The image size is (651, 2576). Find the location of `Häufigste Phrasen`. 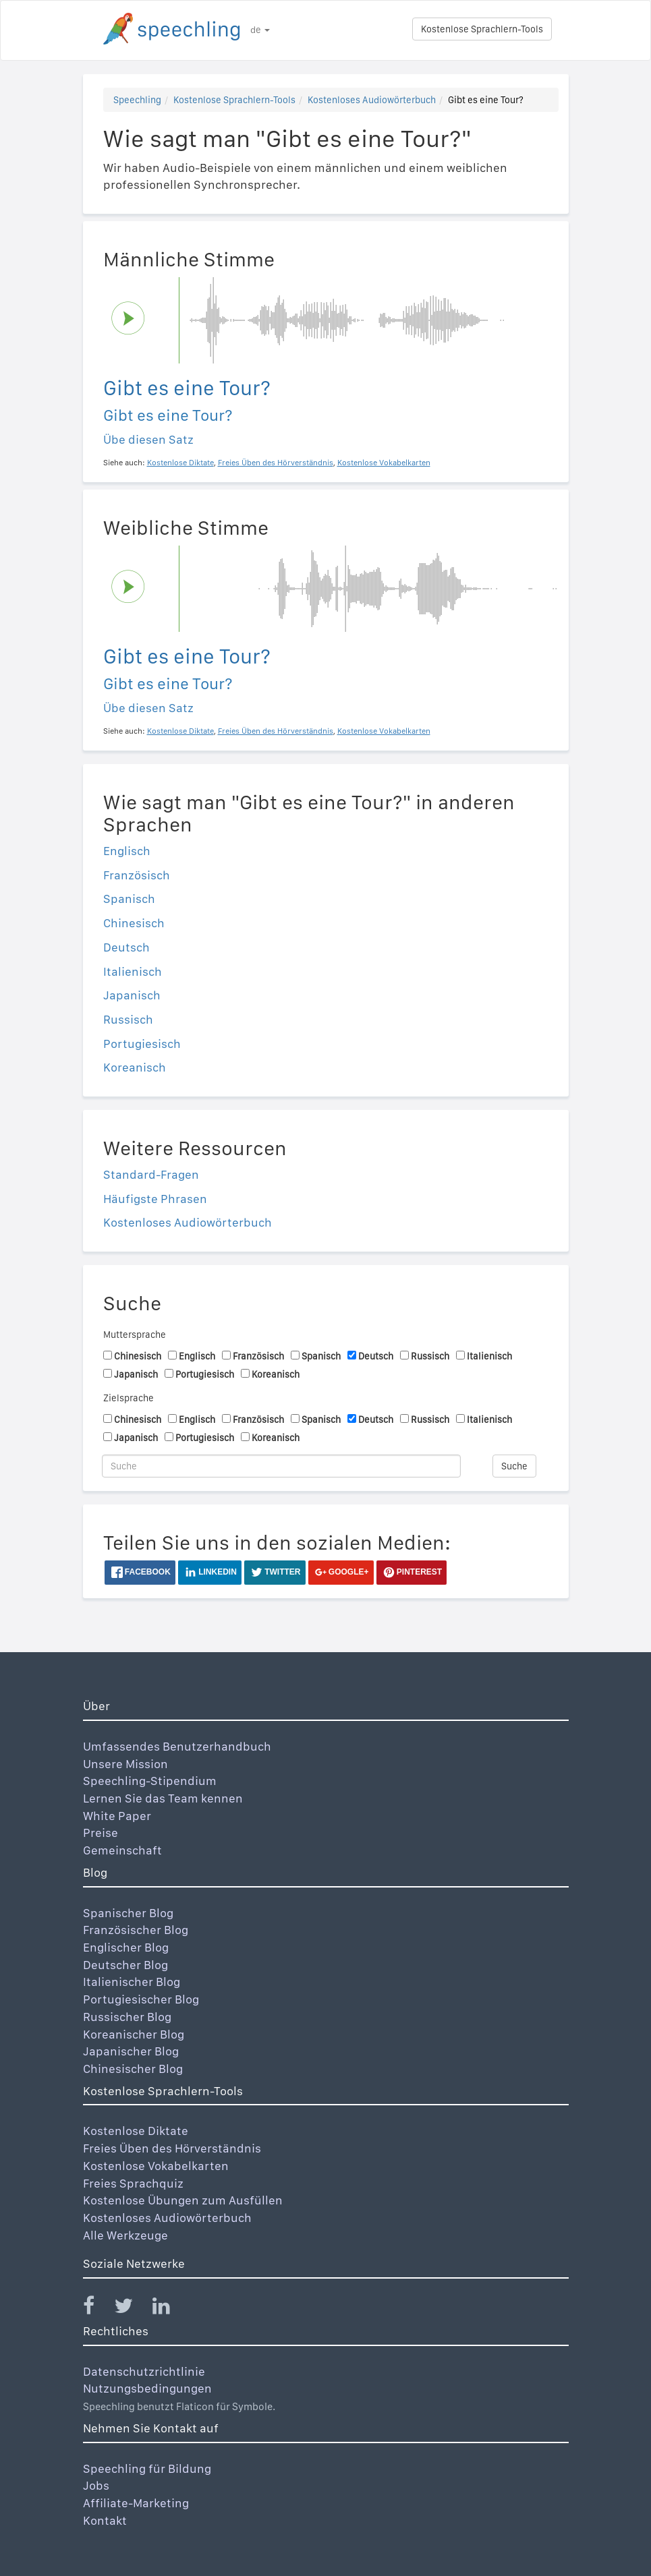

Häufigste Phrasen is located at coordinates (155, 1199).